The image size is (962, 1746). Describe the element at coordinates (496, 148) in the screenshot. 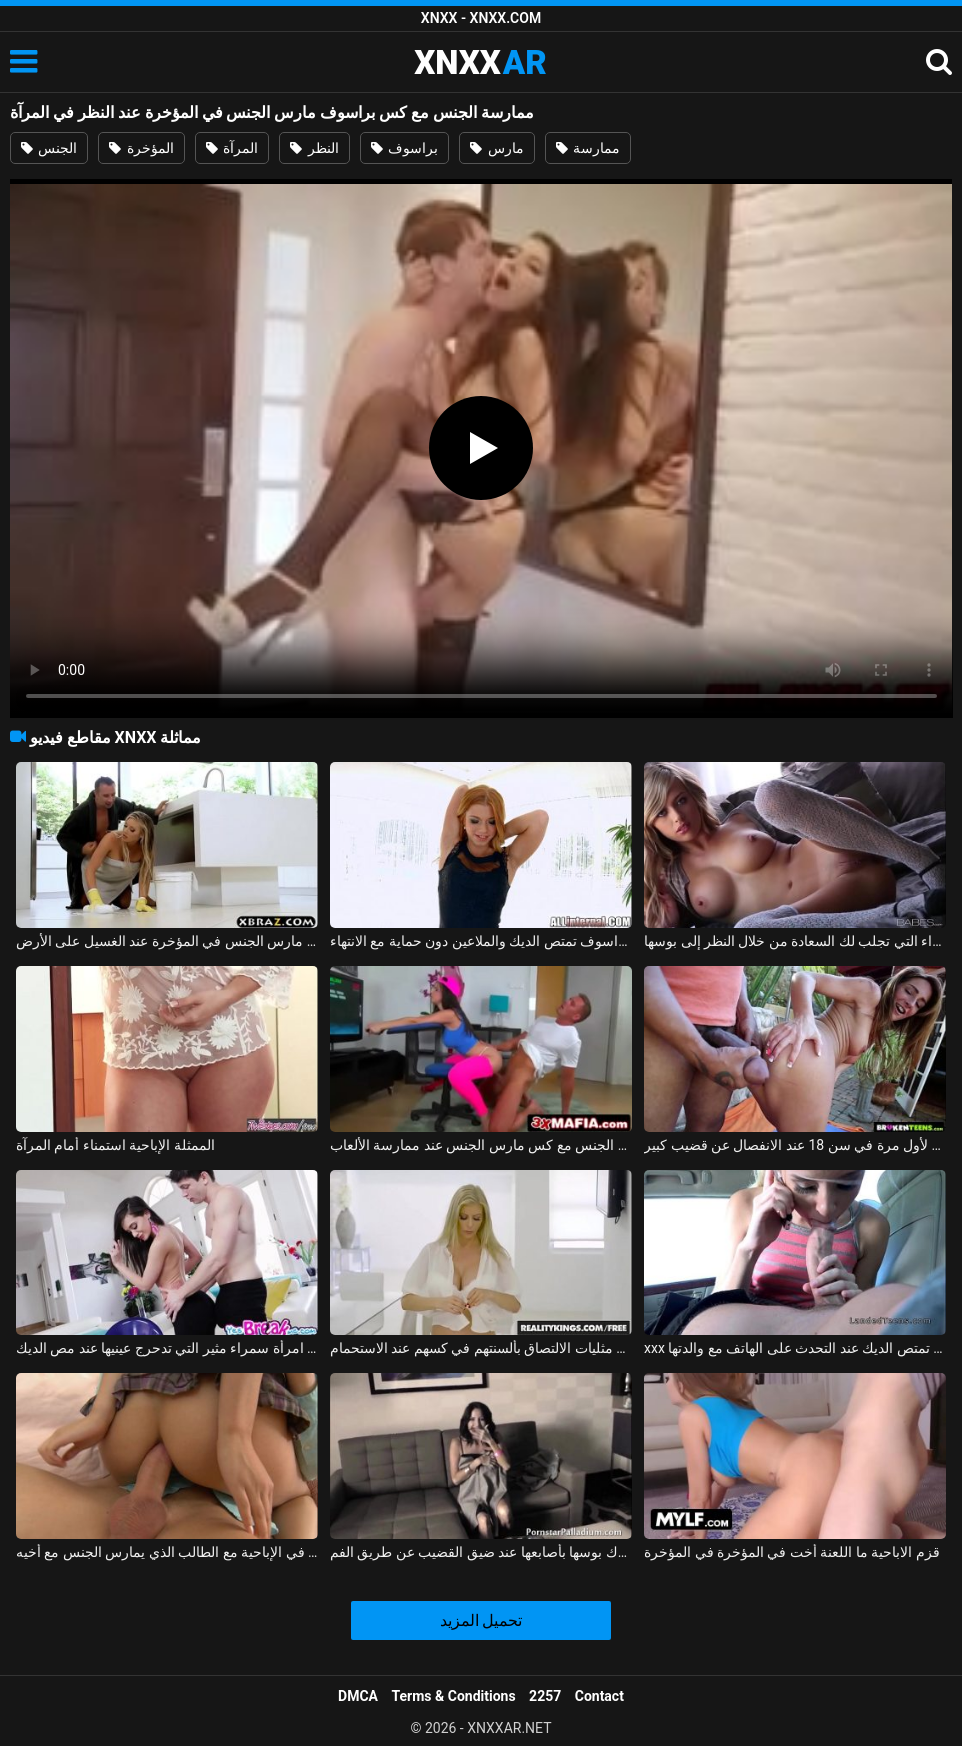

I see `مارس` at that location.